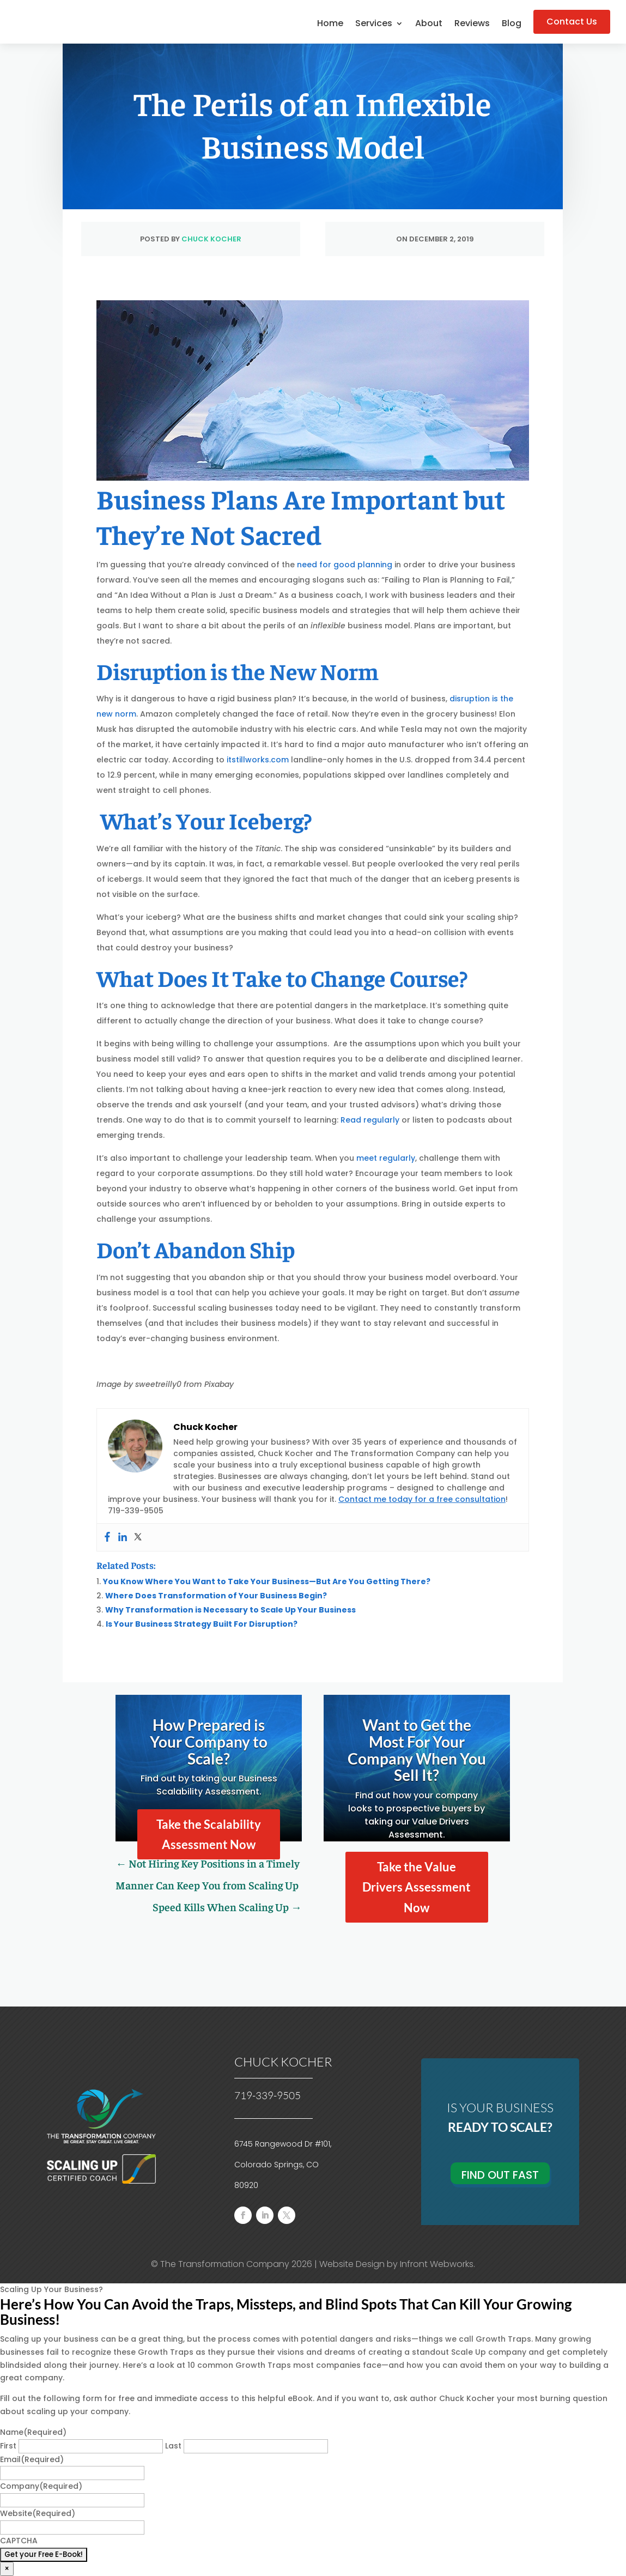 Image resolution: width=626 pixels, height=2576 pixels. What do you see at coordinates (258, 759) in the screenshot?
I see `itstillworks.com` at bounding box center [258, 759].